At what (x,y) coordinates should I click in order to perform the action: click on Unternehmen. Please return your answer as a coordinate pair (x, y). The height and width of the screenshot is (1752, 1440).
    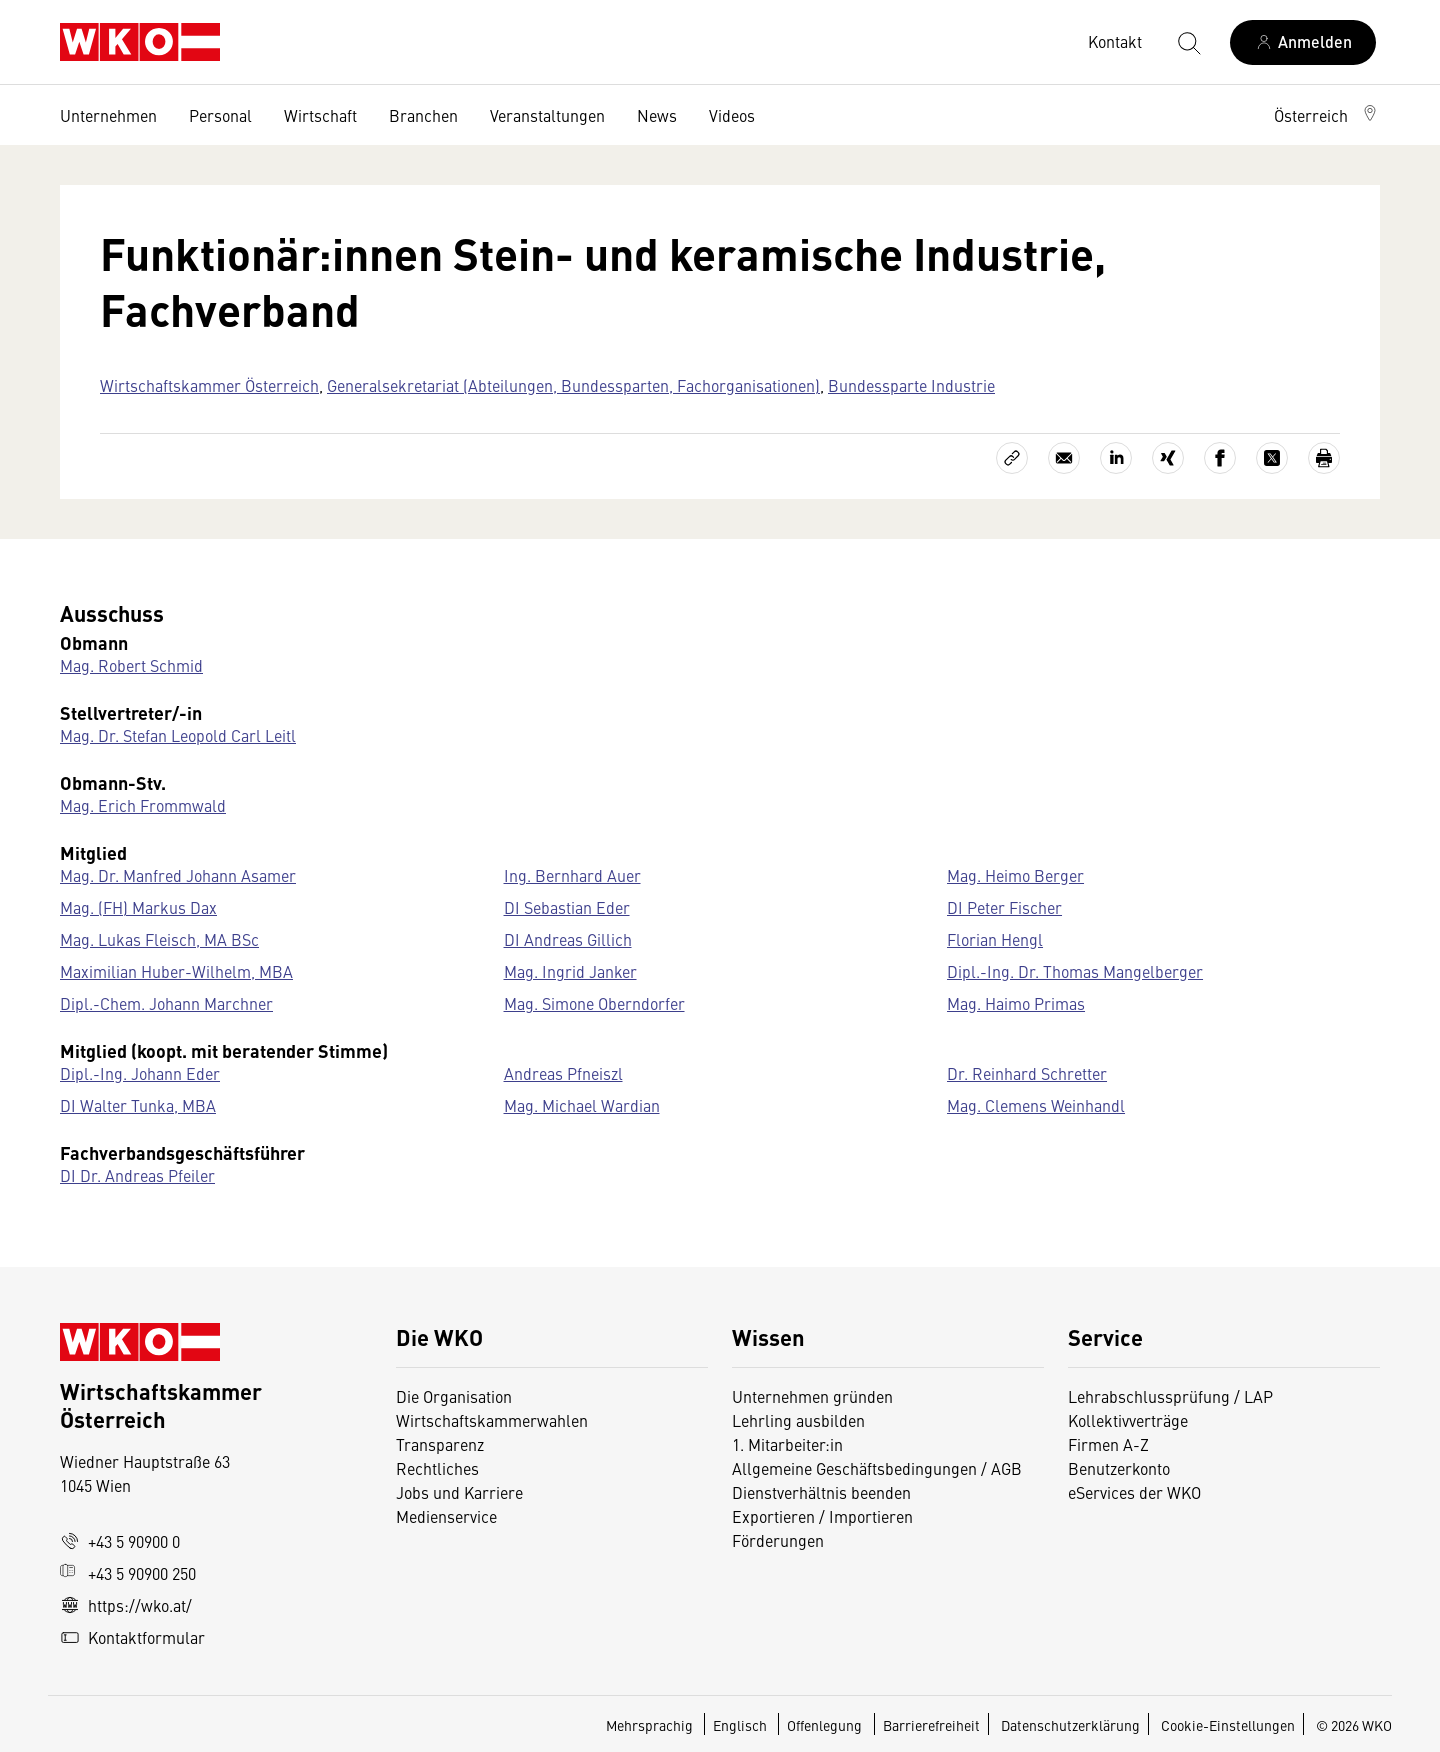
    Looking at the image, I should click on (108, 115).